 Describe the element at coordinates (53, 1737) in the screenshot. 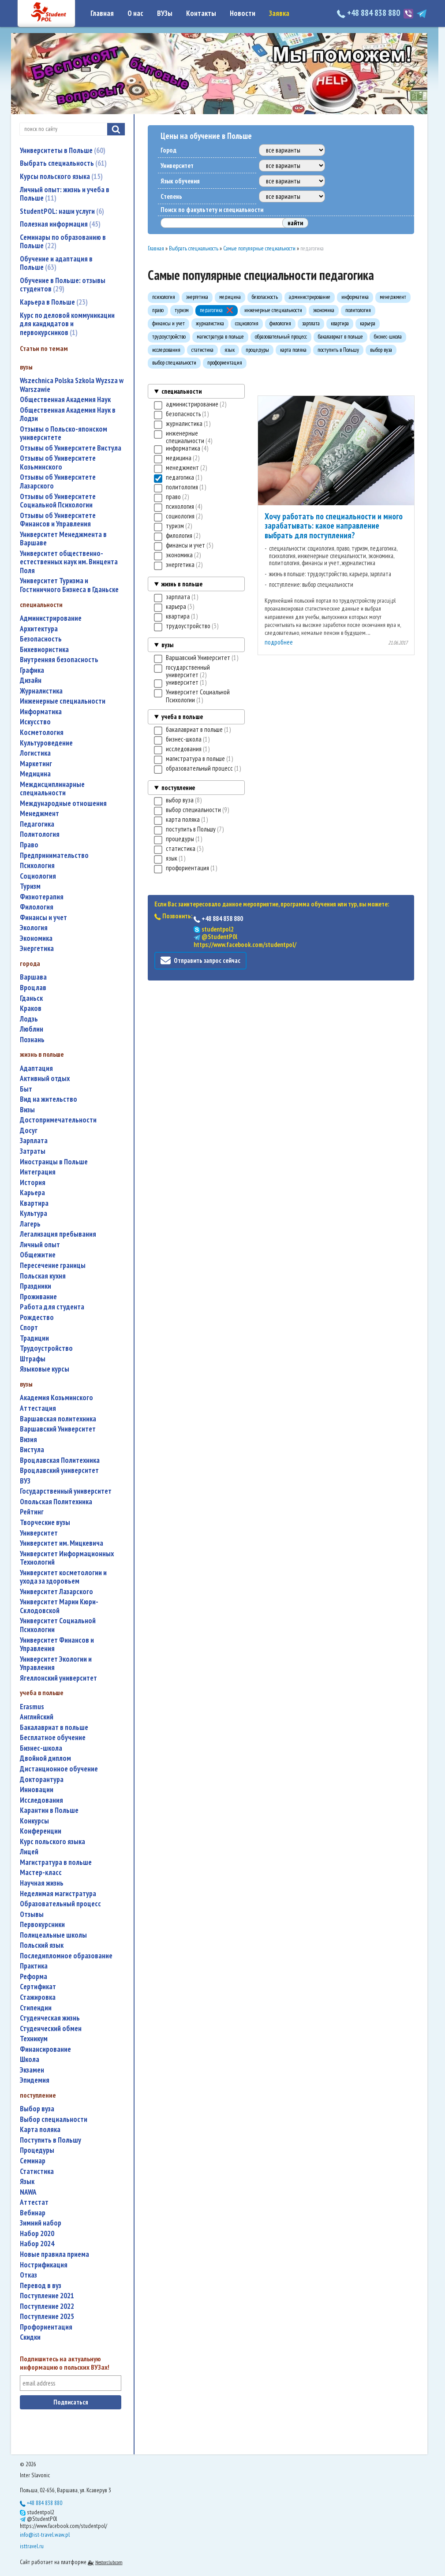

I see `бесплатное обучение` at that location.